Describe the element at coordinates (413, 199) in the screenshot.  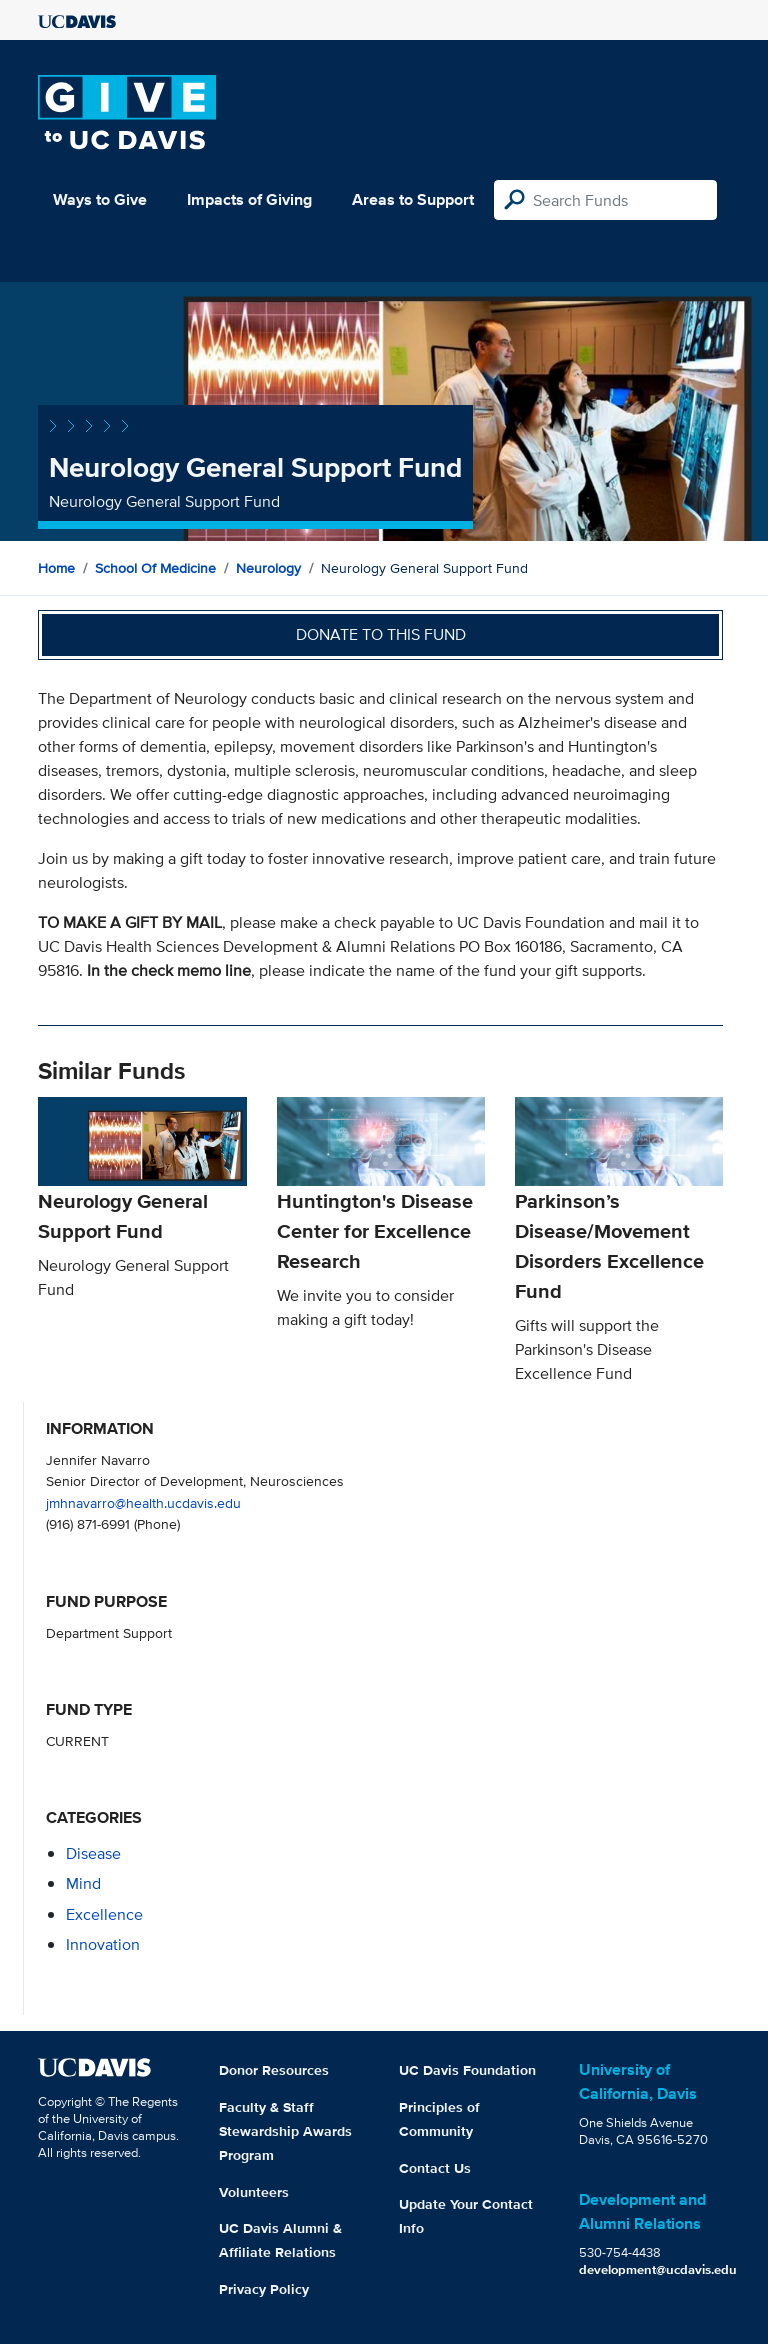
I see `Areas to Support` at that location.